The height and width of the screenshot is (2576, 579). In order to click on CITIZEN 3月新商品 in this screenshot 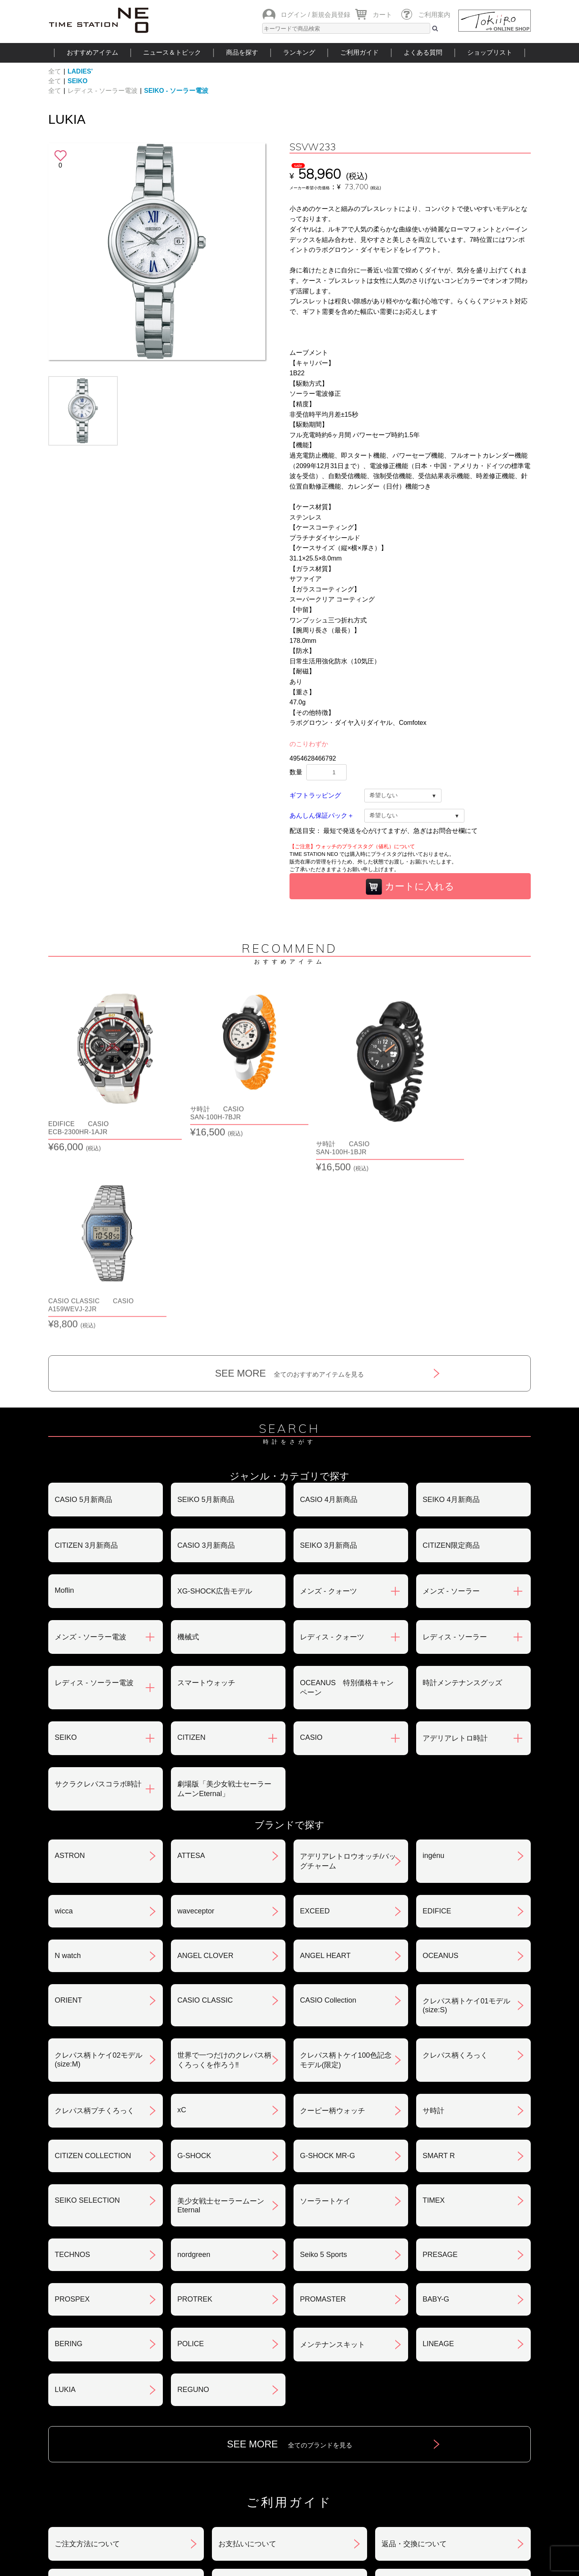, I will do `click(86, 1352)`.